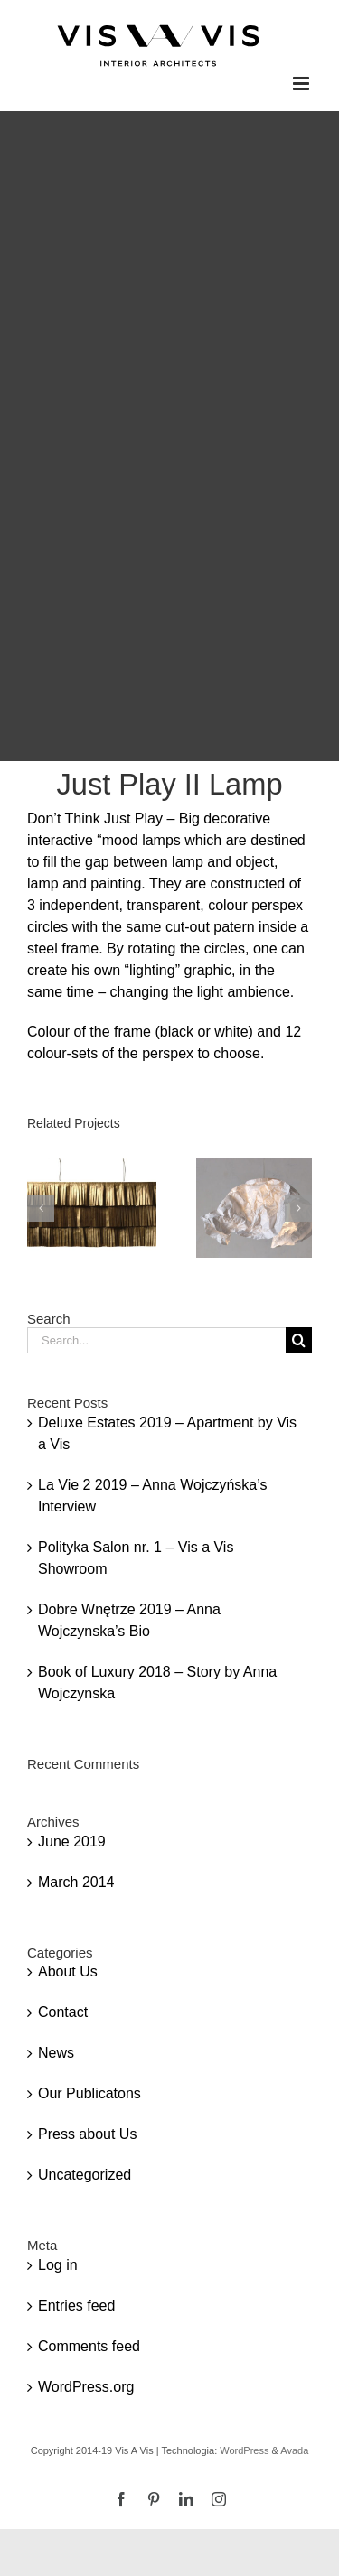 This screenshot has width=339, height=2576. Describe the element at coordinates (244, 2450) in the screenshot. I see `WordPress` at that location.